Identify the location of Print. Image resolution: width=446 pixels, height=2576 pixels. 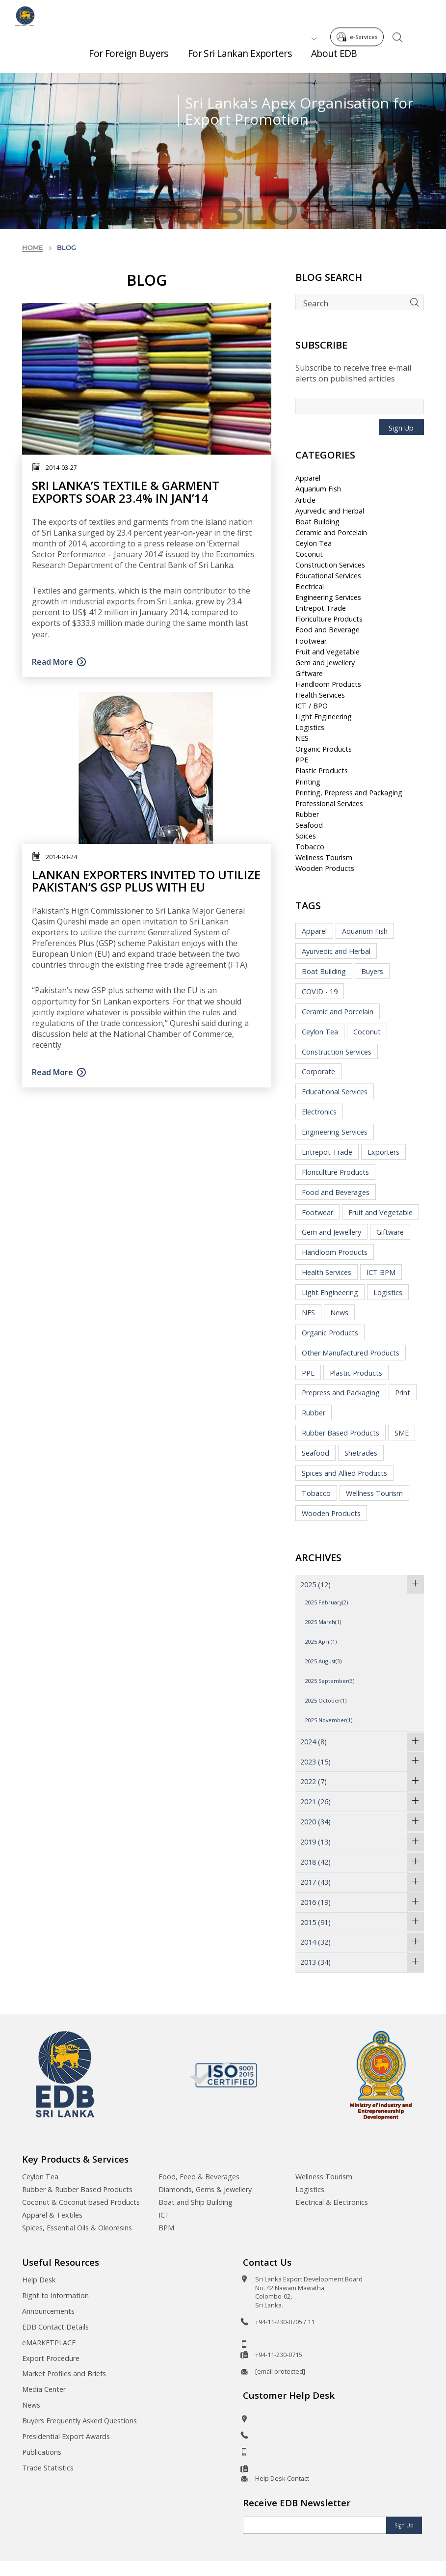
(402, 1392).